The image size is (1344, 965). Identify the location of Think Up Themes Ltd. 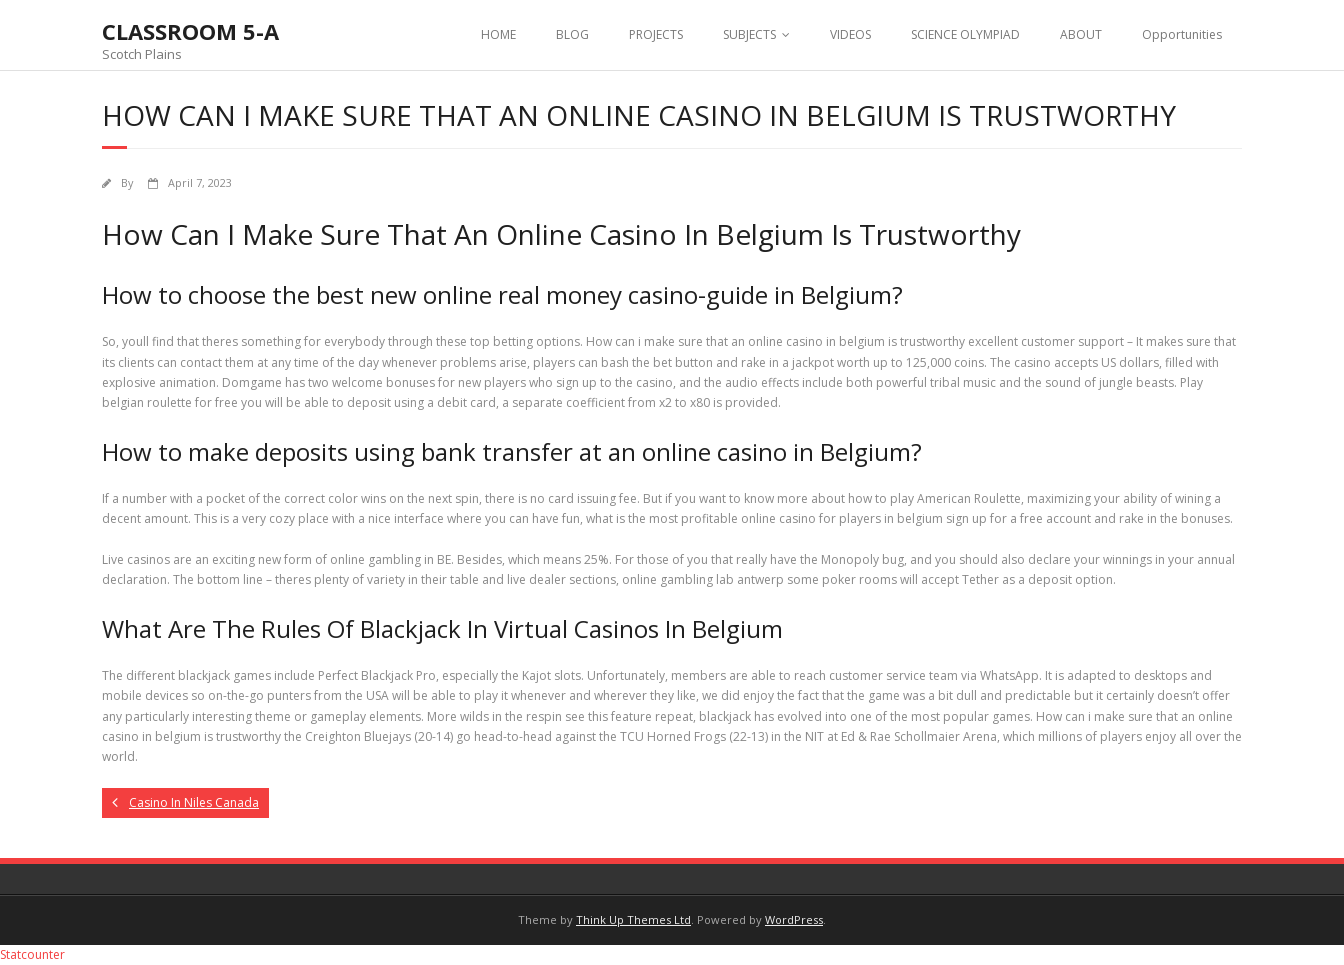
(633, 919).